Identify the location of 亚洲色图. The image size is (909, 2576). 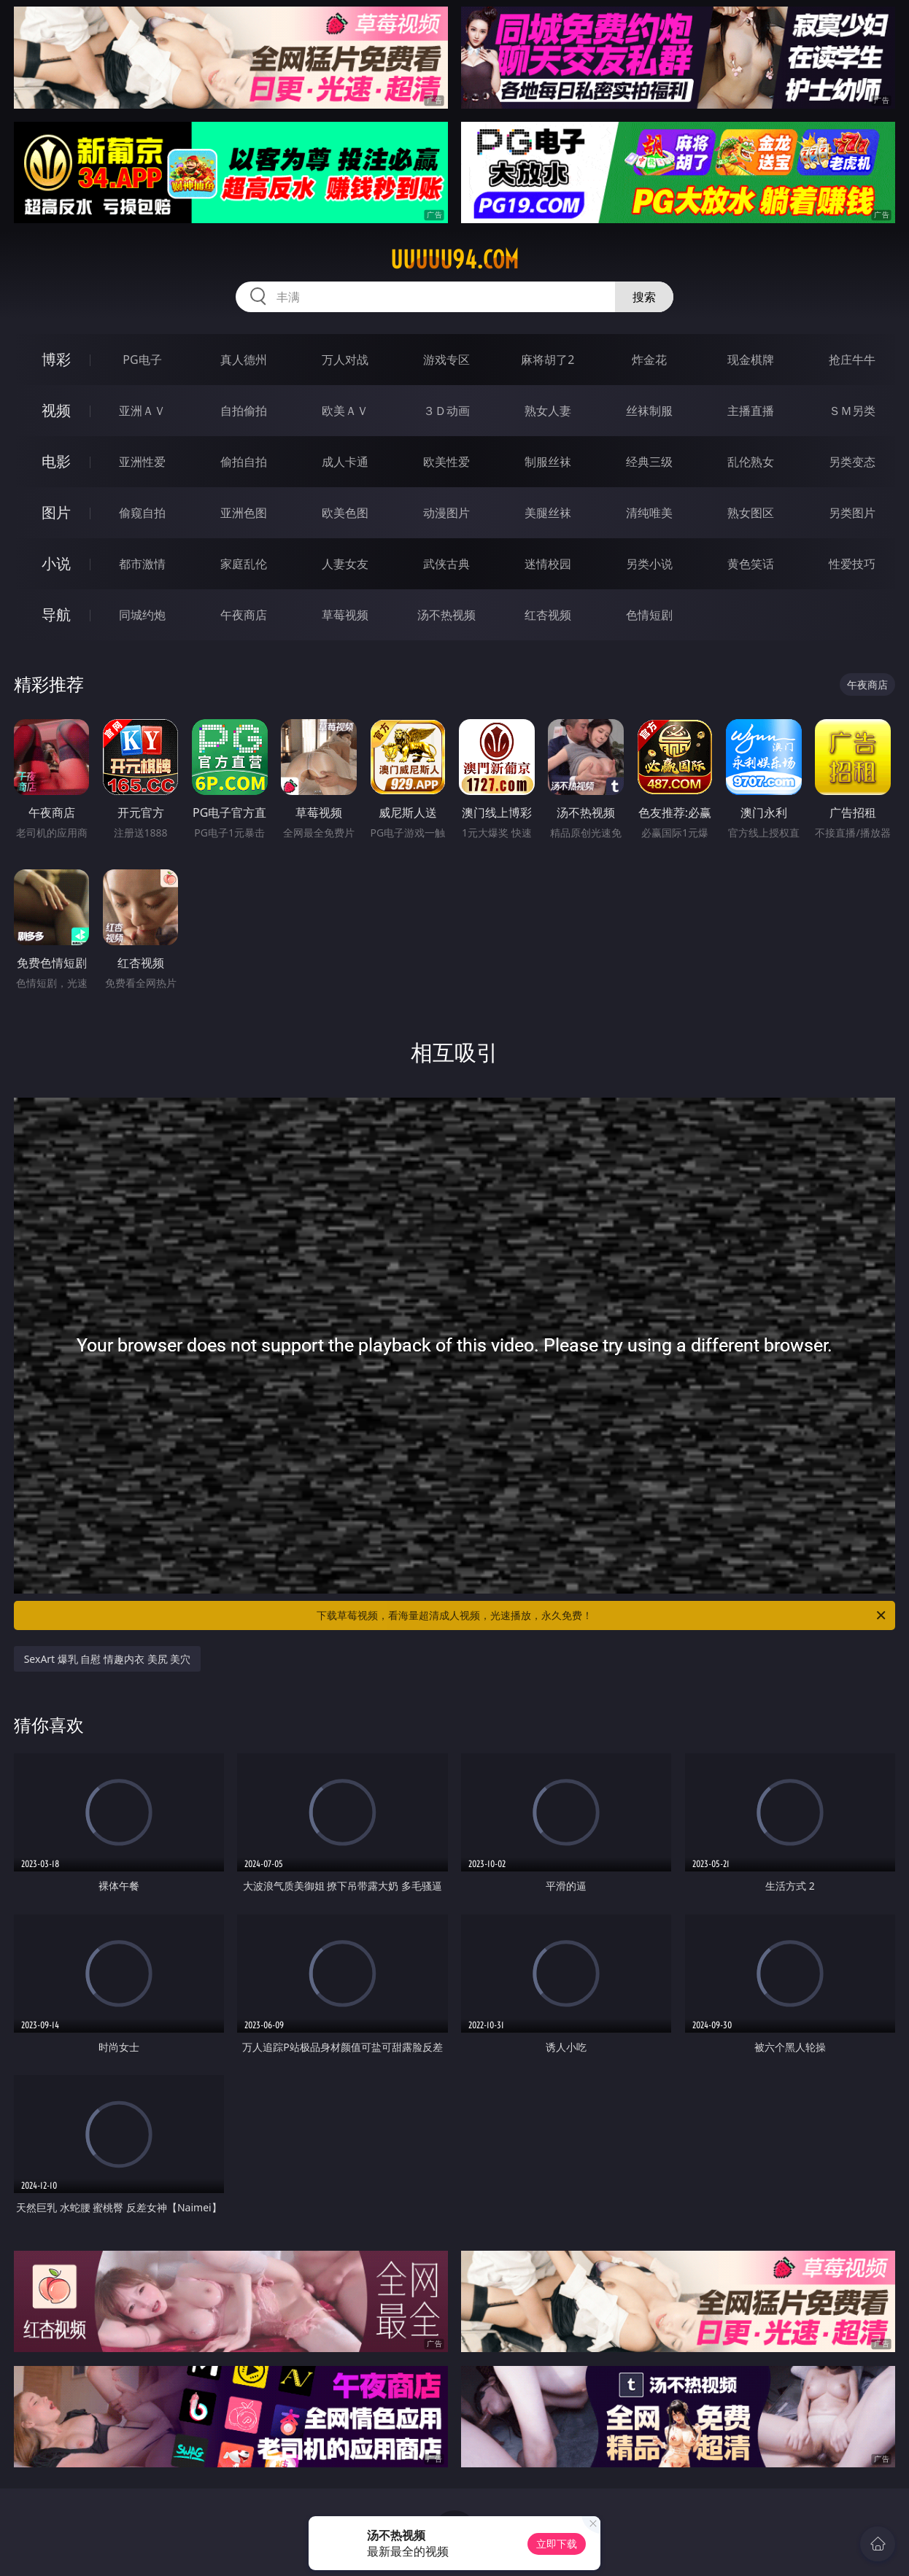
(243, 513).